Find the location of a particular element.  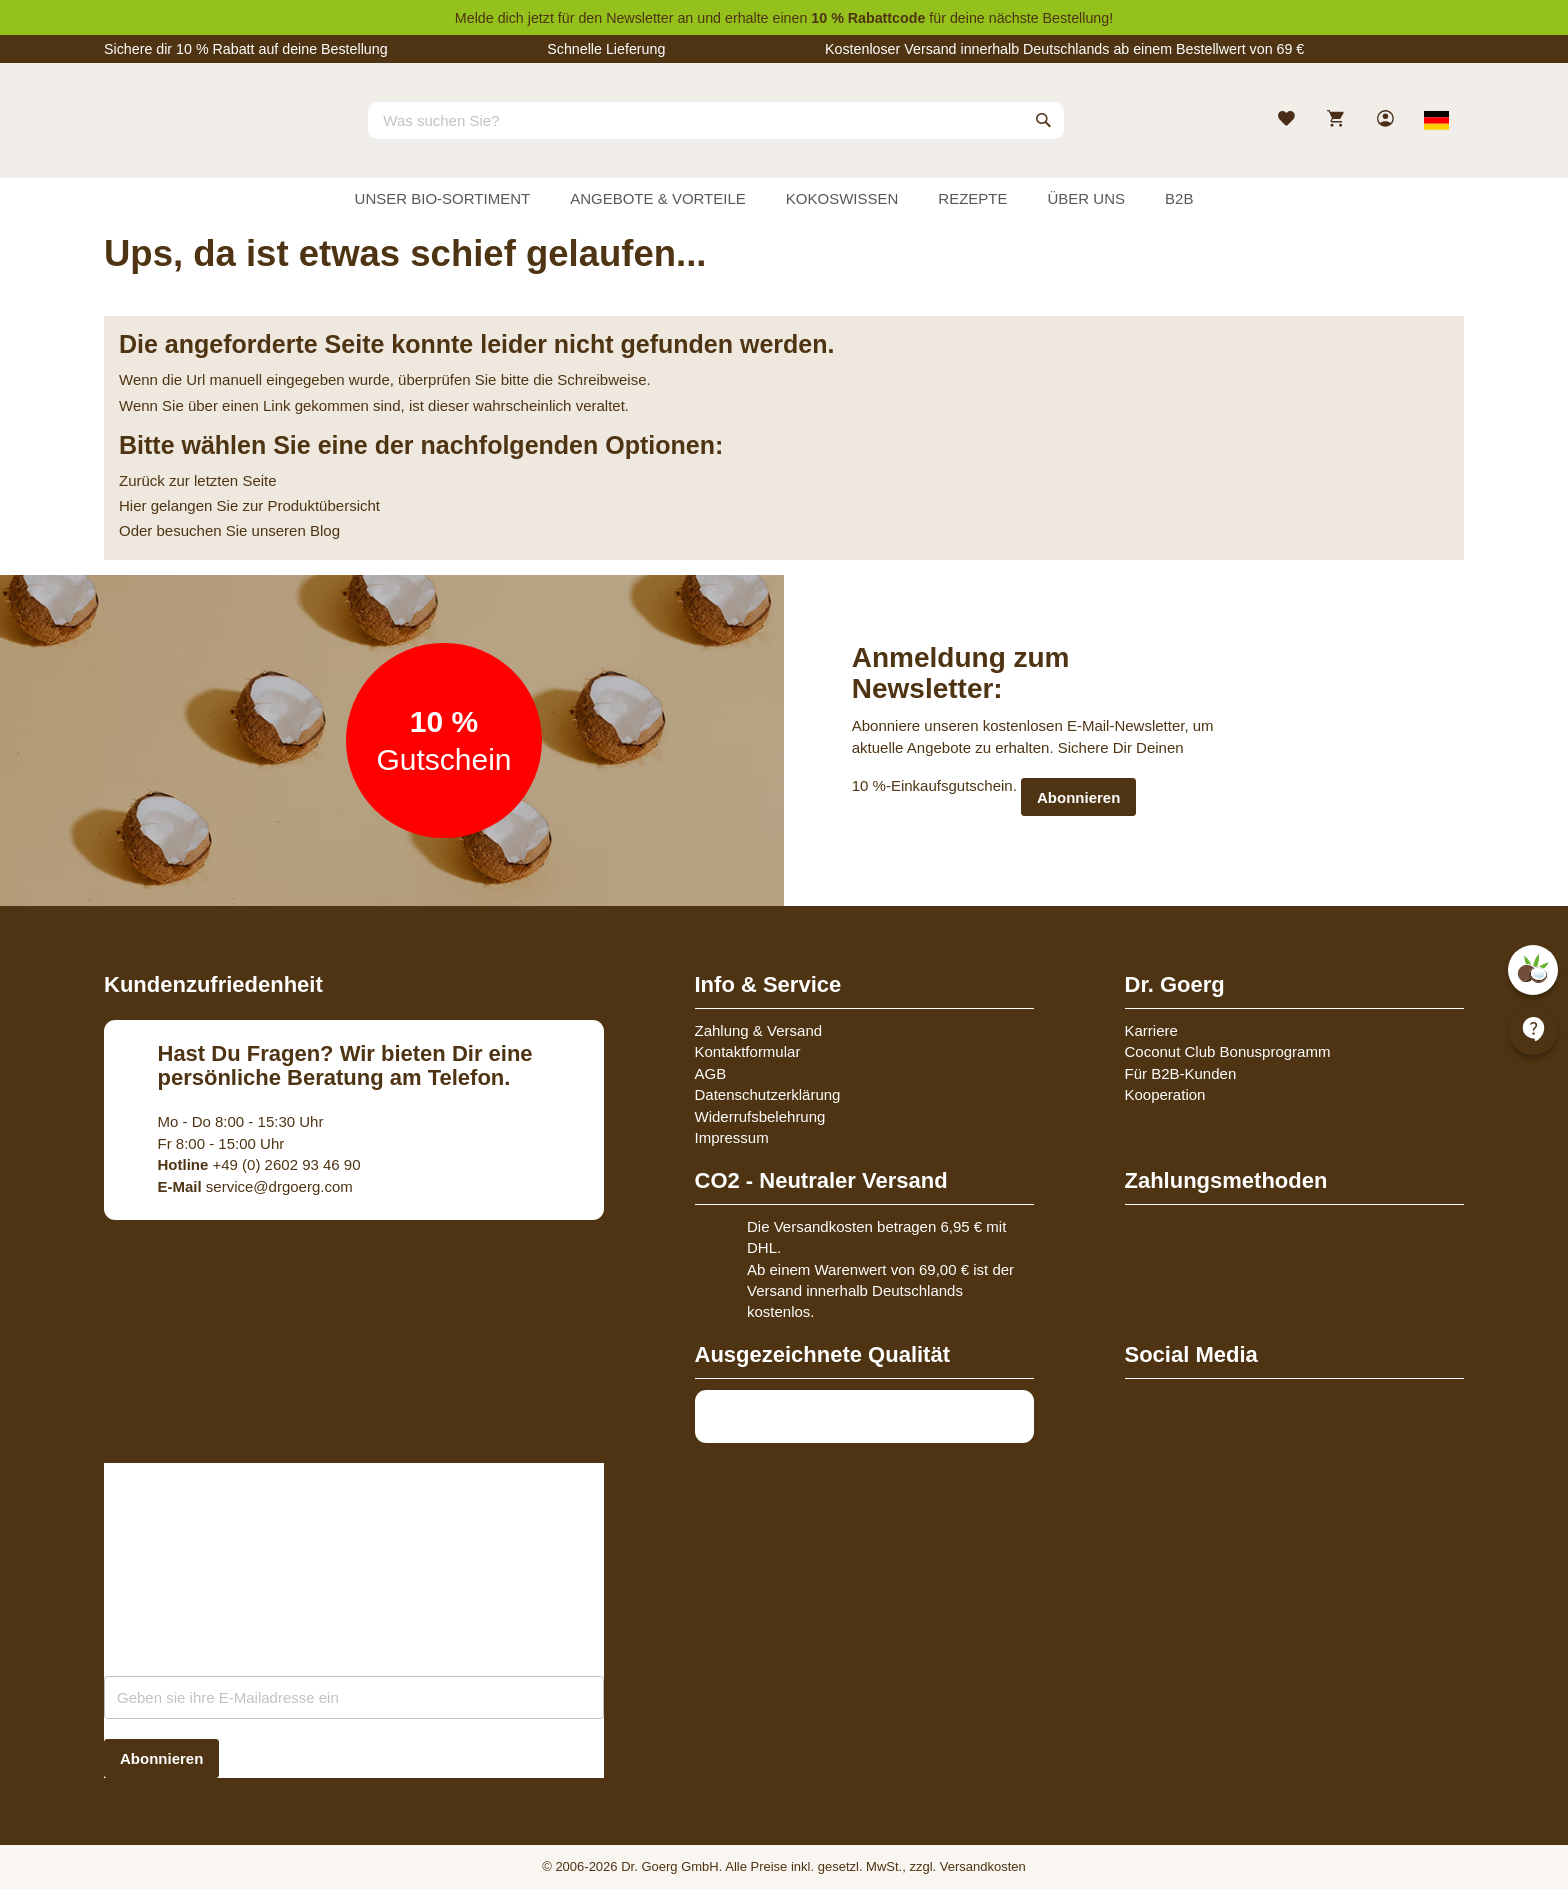

Kontaktformular is located at coordinates (748, 1051).